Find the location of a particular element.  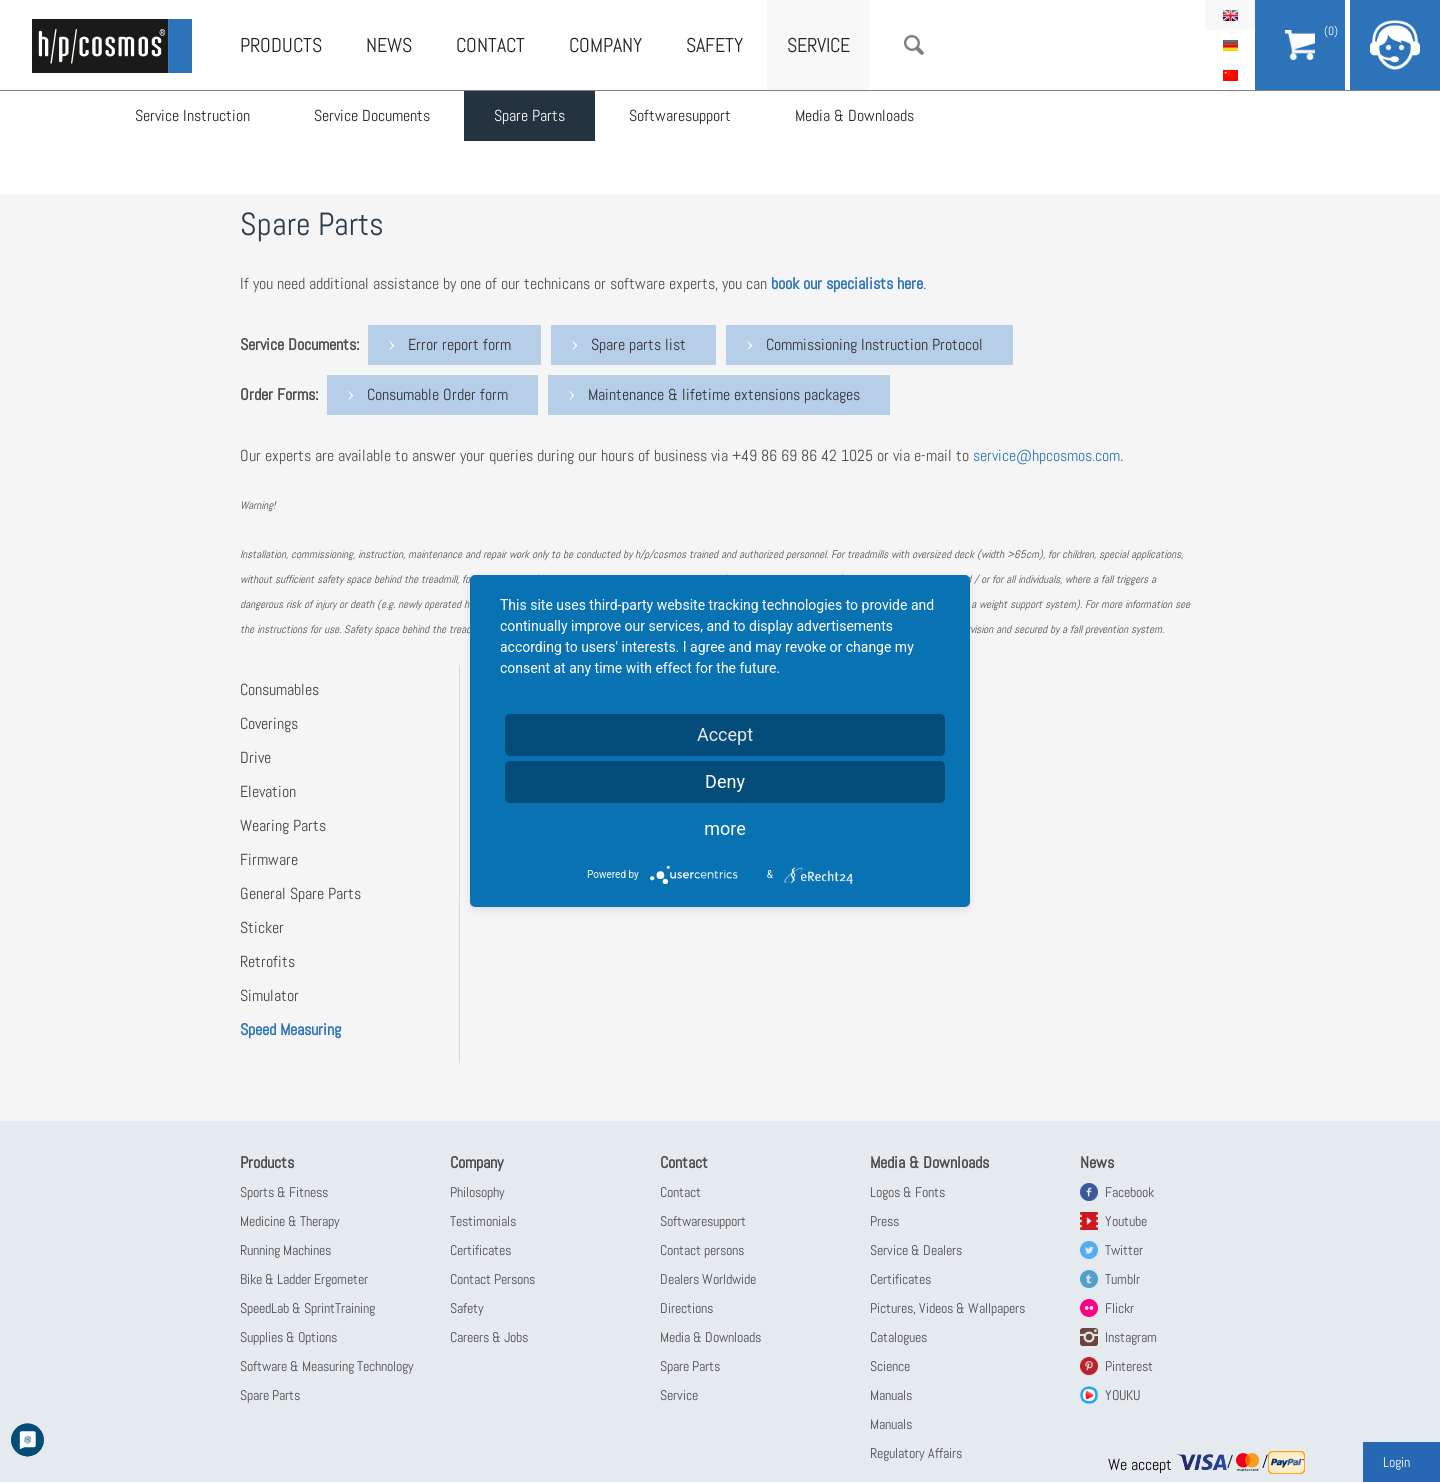

Certificates is located at coordinates (480, 1250).